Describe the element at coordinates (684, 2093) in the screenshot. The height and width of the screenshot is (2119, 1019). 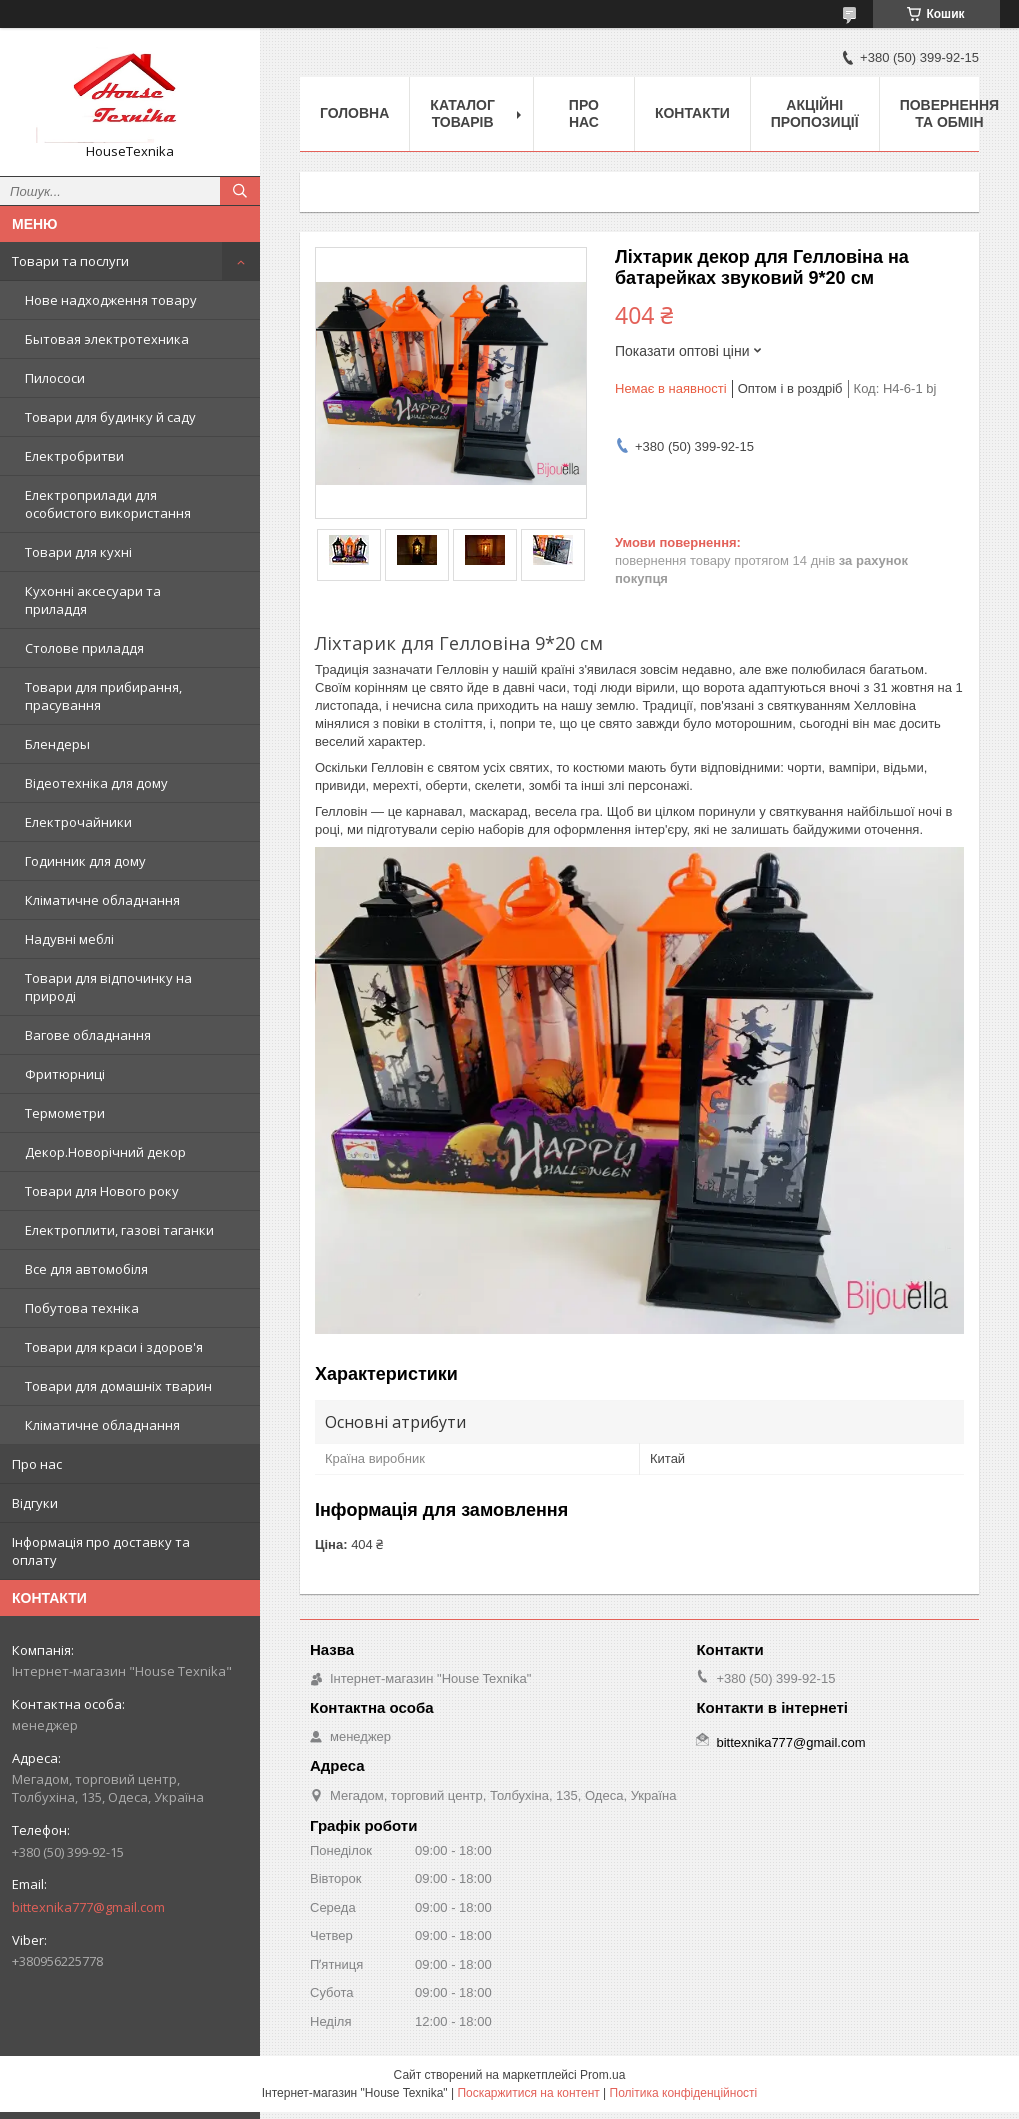
I see `Політика конфіденційності` at that location.